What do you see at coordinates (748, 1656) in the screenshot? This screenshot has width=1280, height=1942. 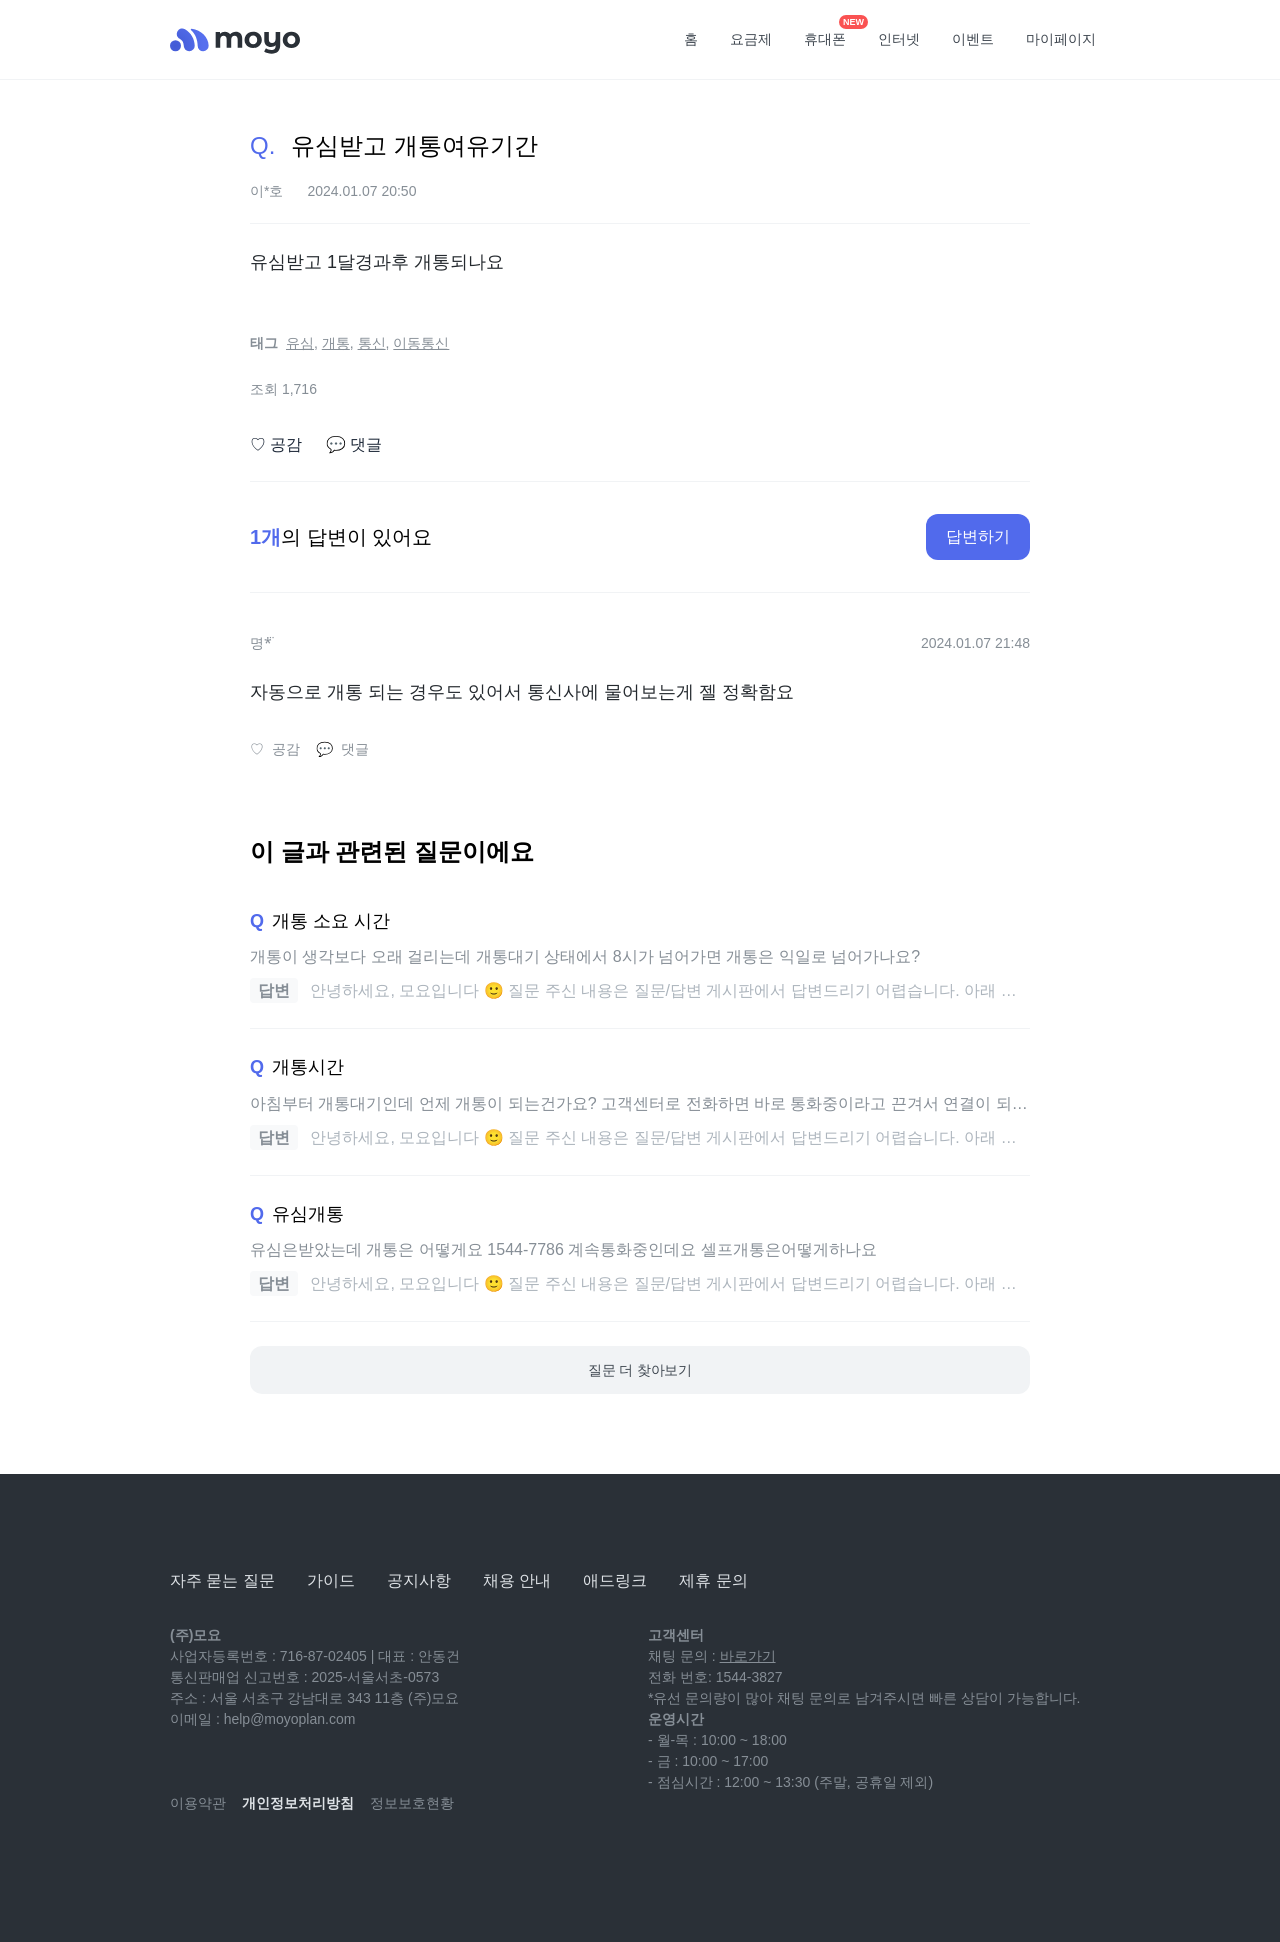 I see `바로가기` at bounding box center [748, 1656].